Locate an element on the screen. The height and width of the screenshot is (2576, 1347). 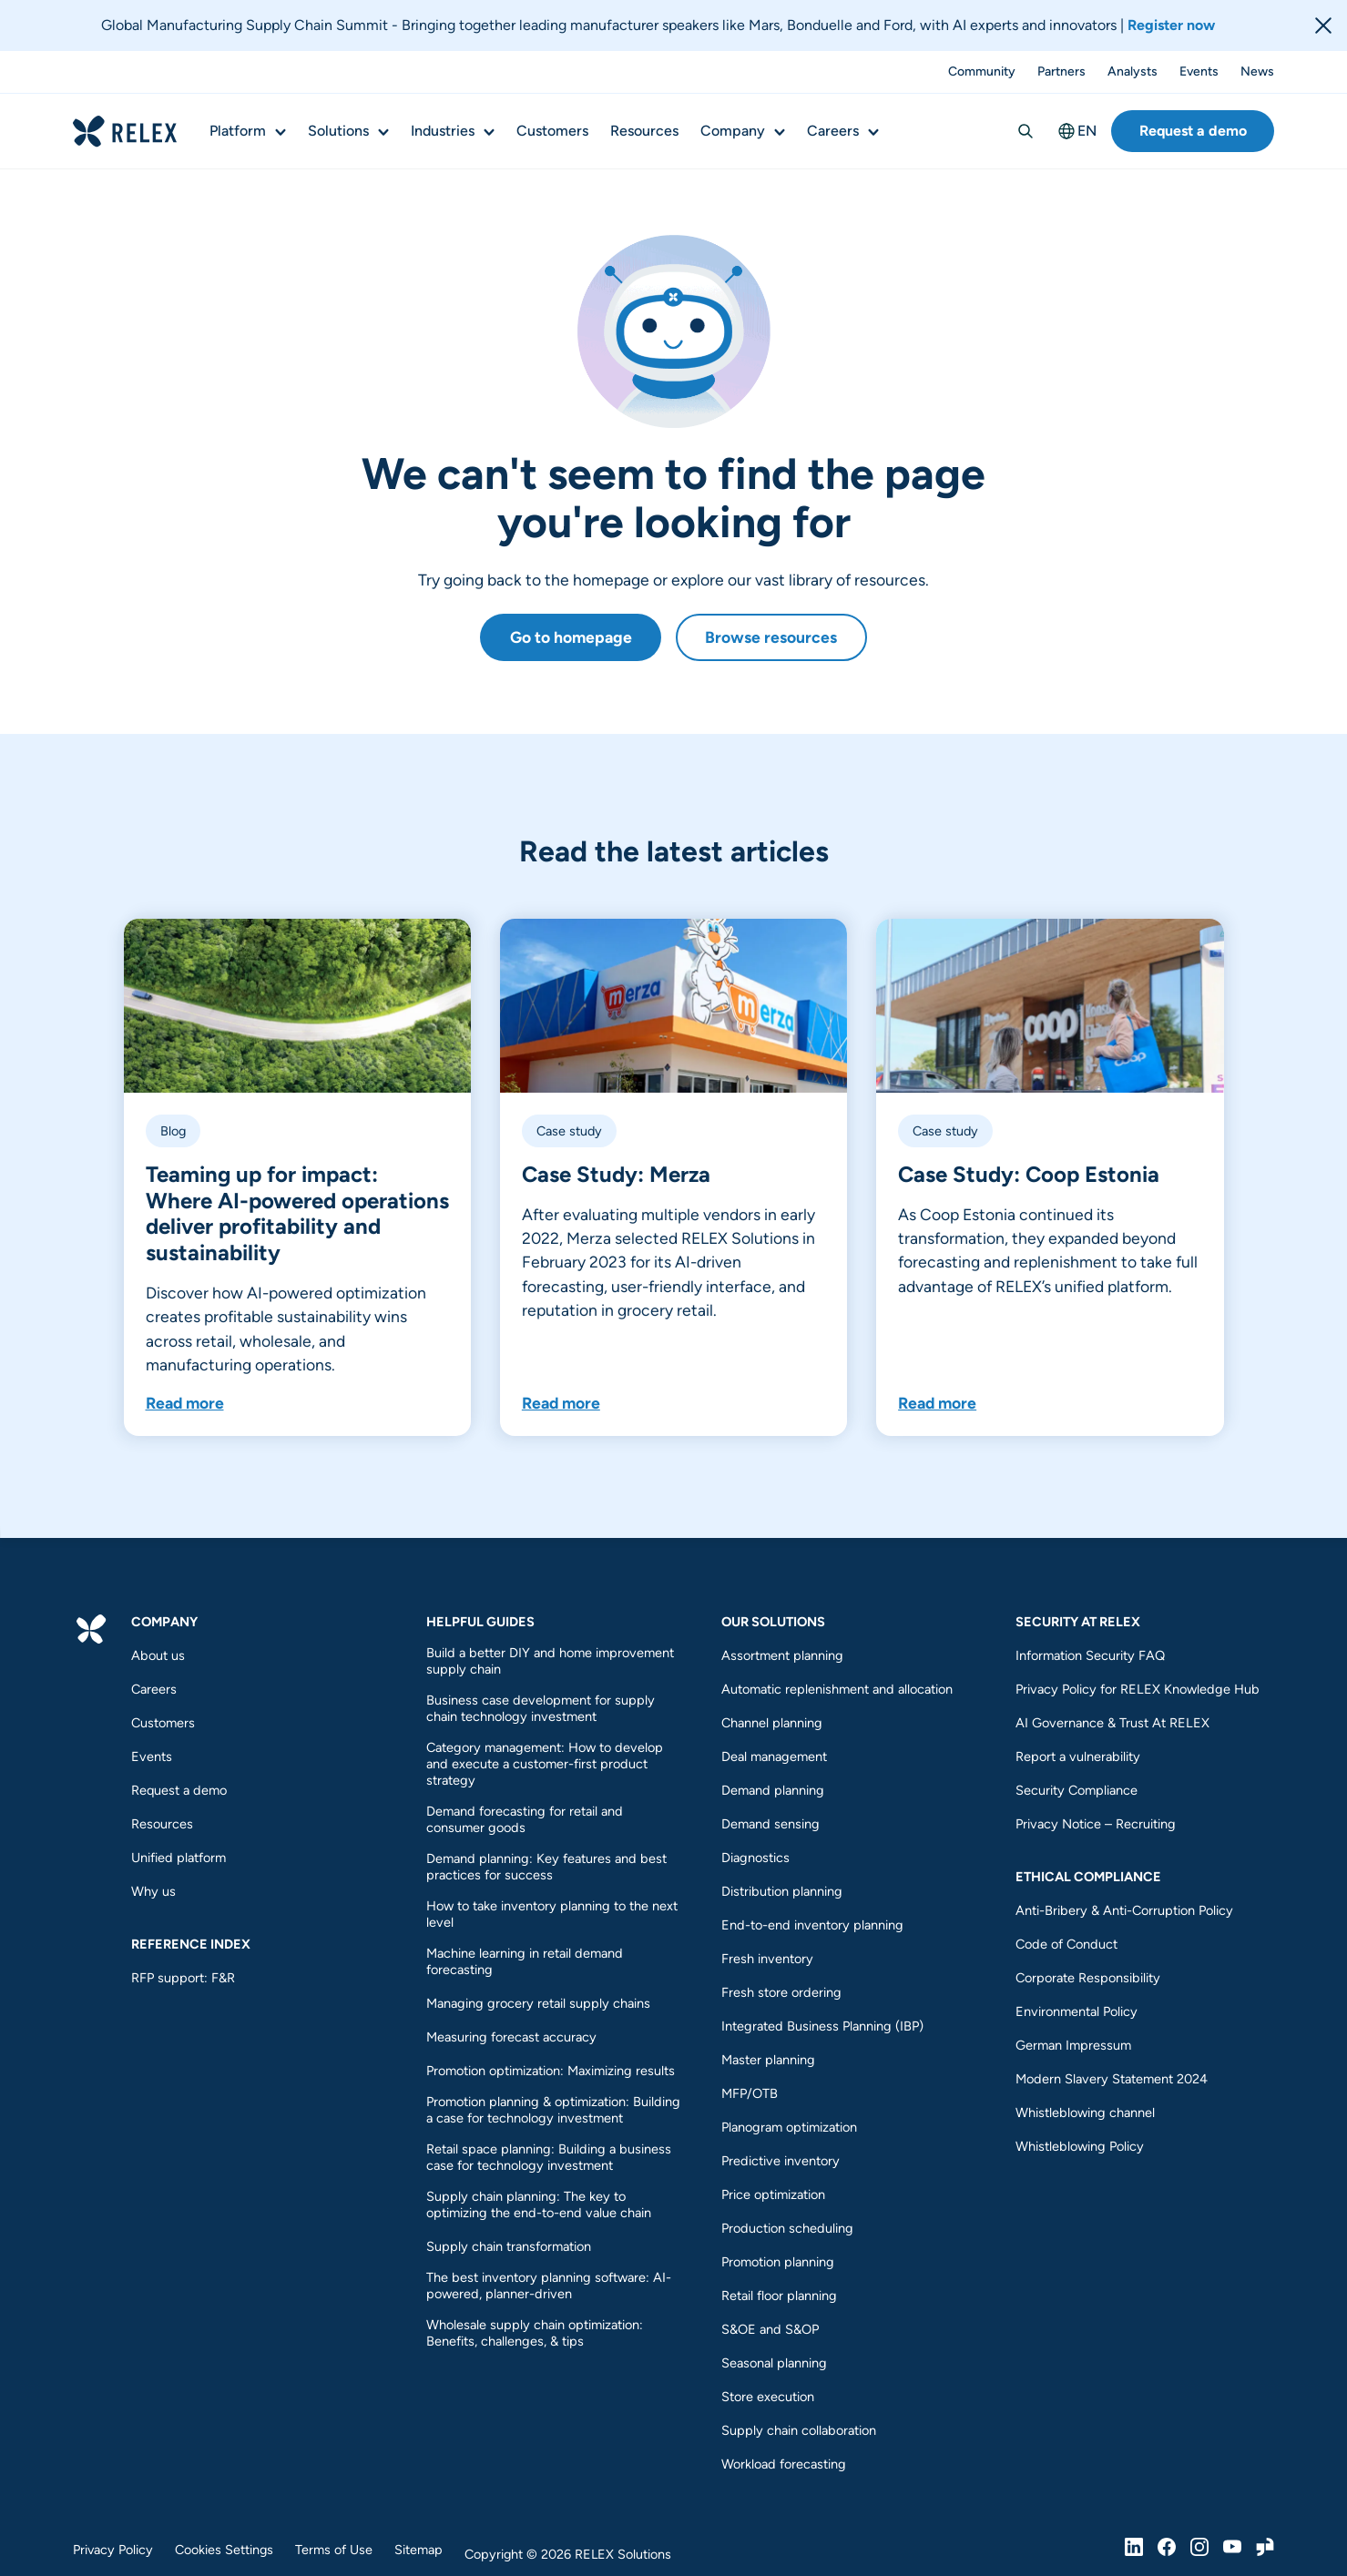
[Close banner] is located at coordinates (1323, 25).